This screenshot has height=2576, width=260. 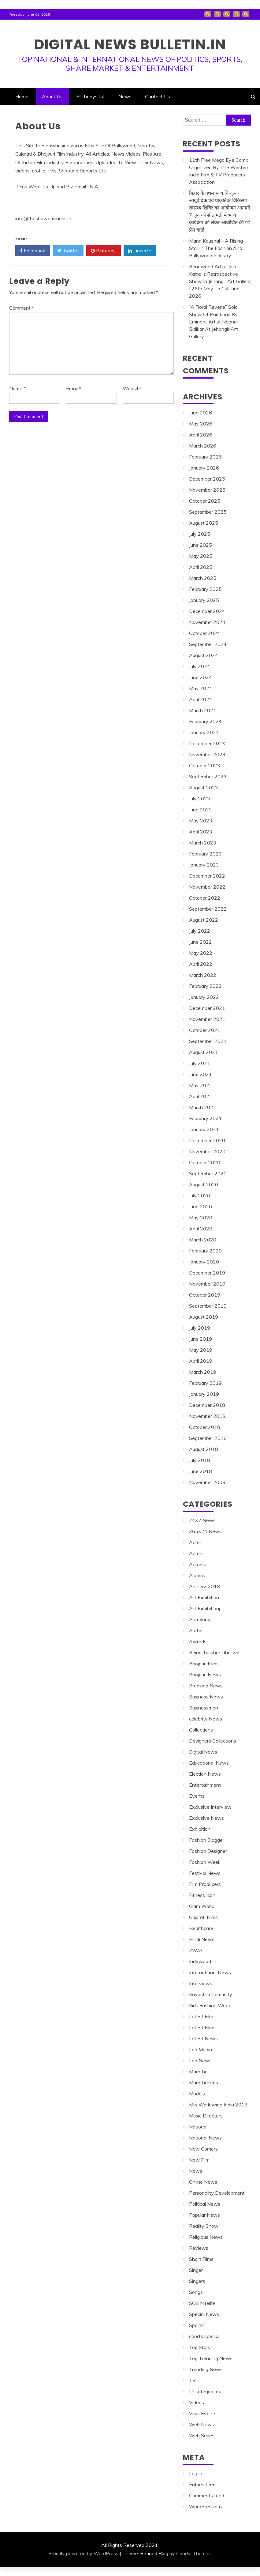 I want to click on Singers, so click(x=197, y=2281).